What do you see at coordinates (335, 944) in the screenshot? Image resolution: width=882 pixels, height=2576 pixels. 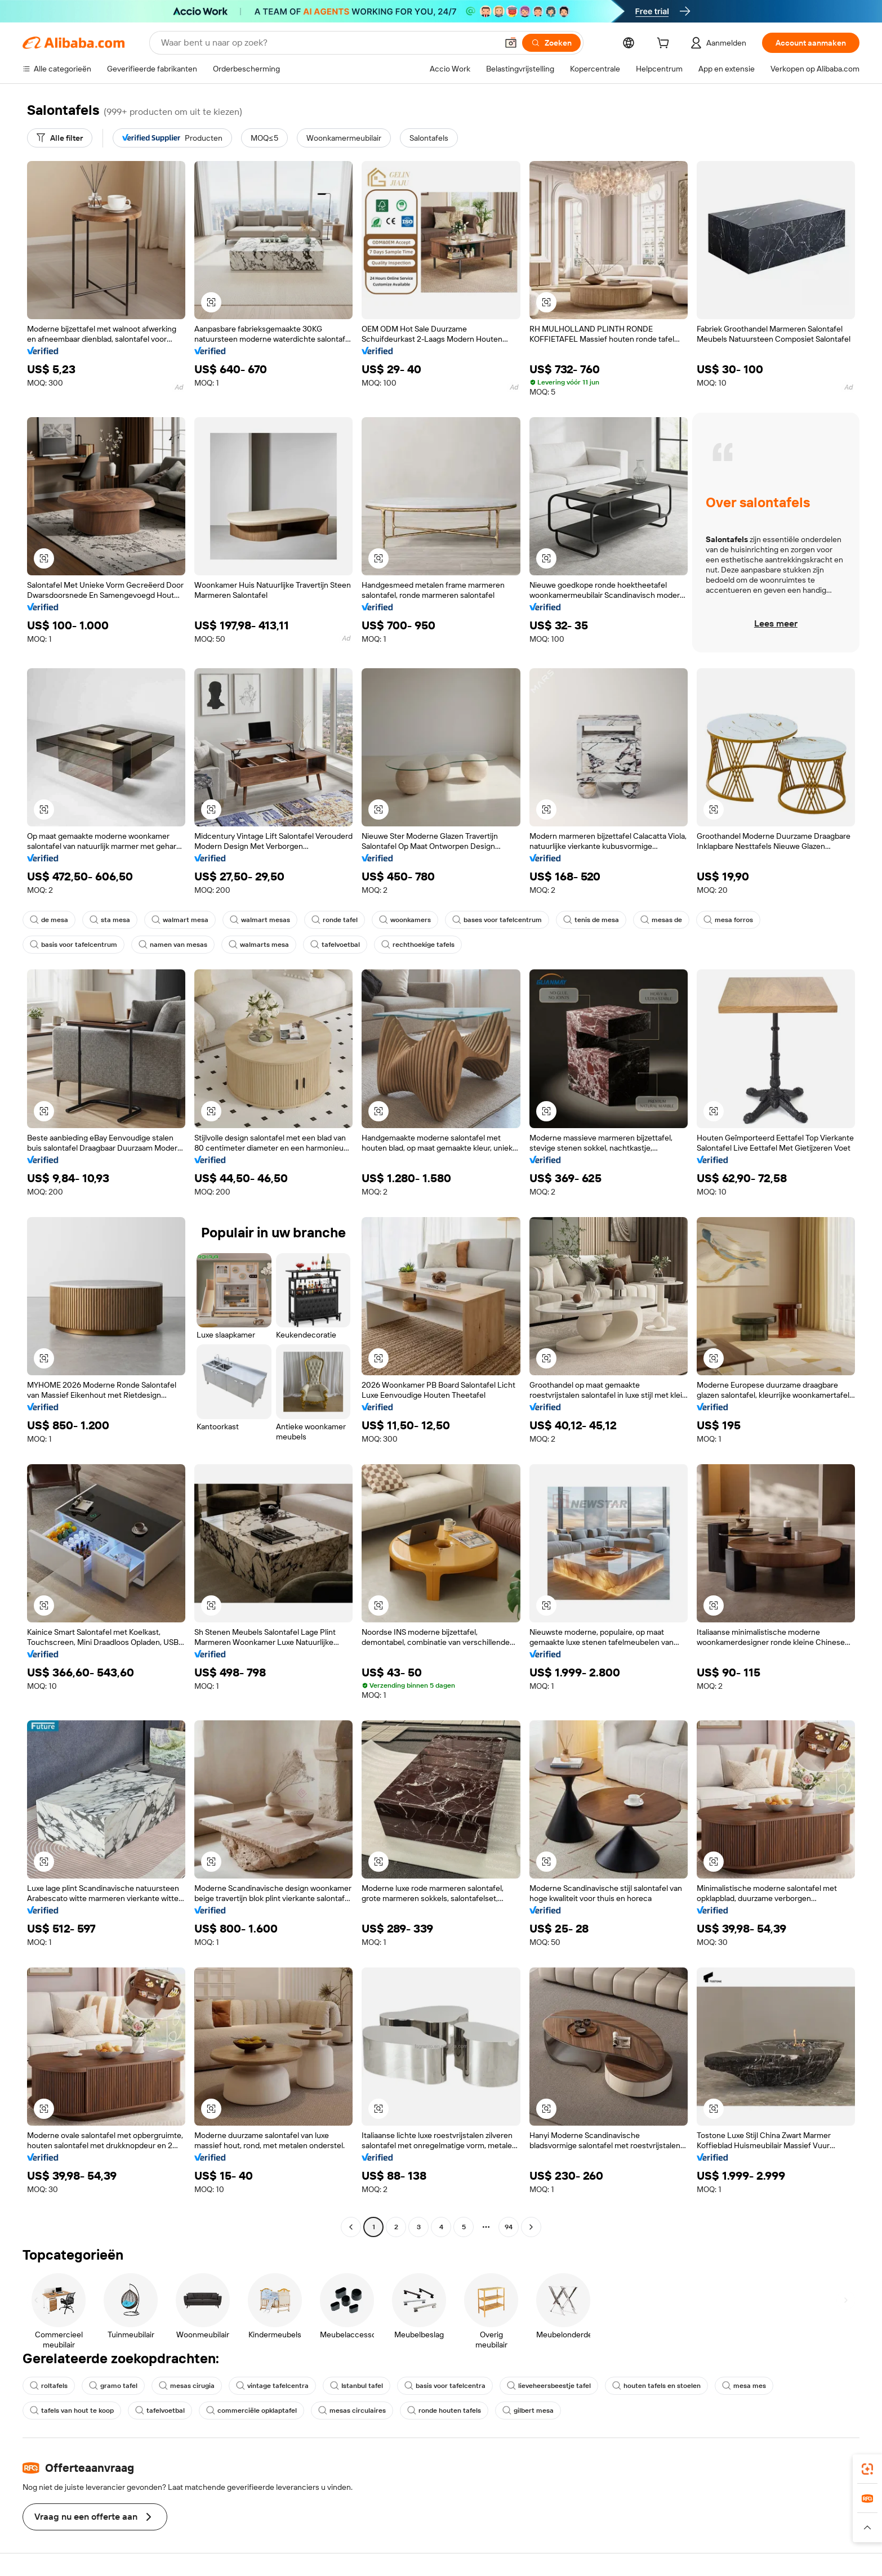 I see `tafelvoetbal` at bounding box center [335, 944].